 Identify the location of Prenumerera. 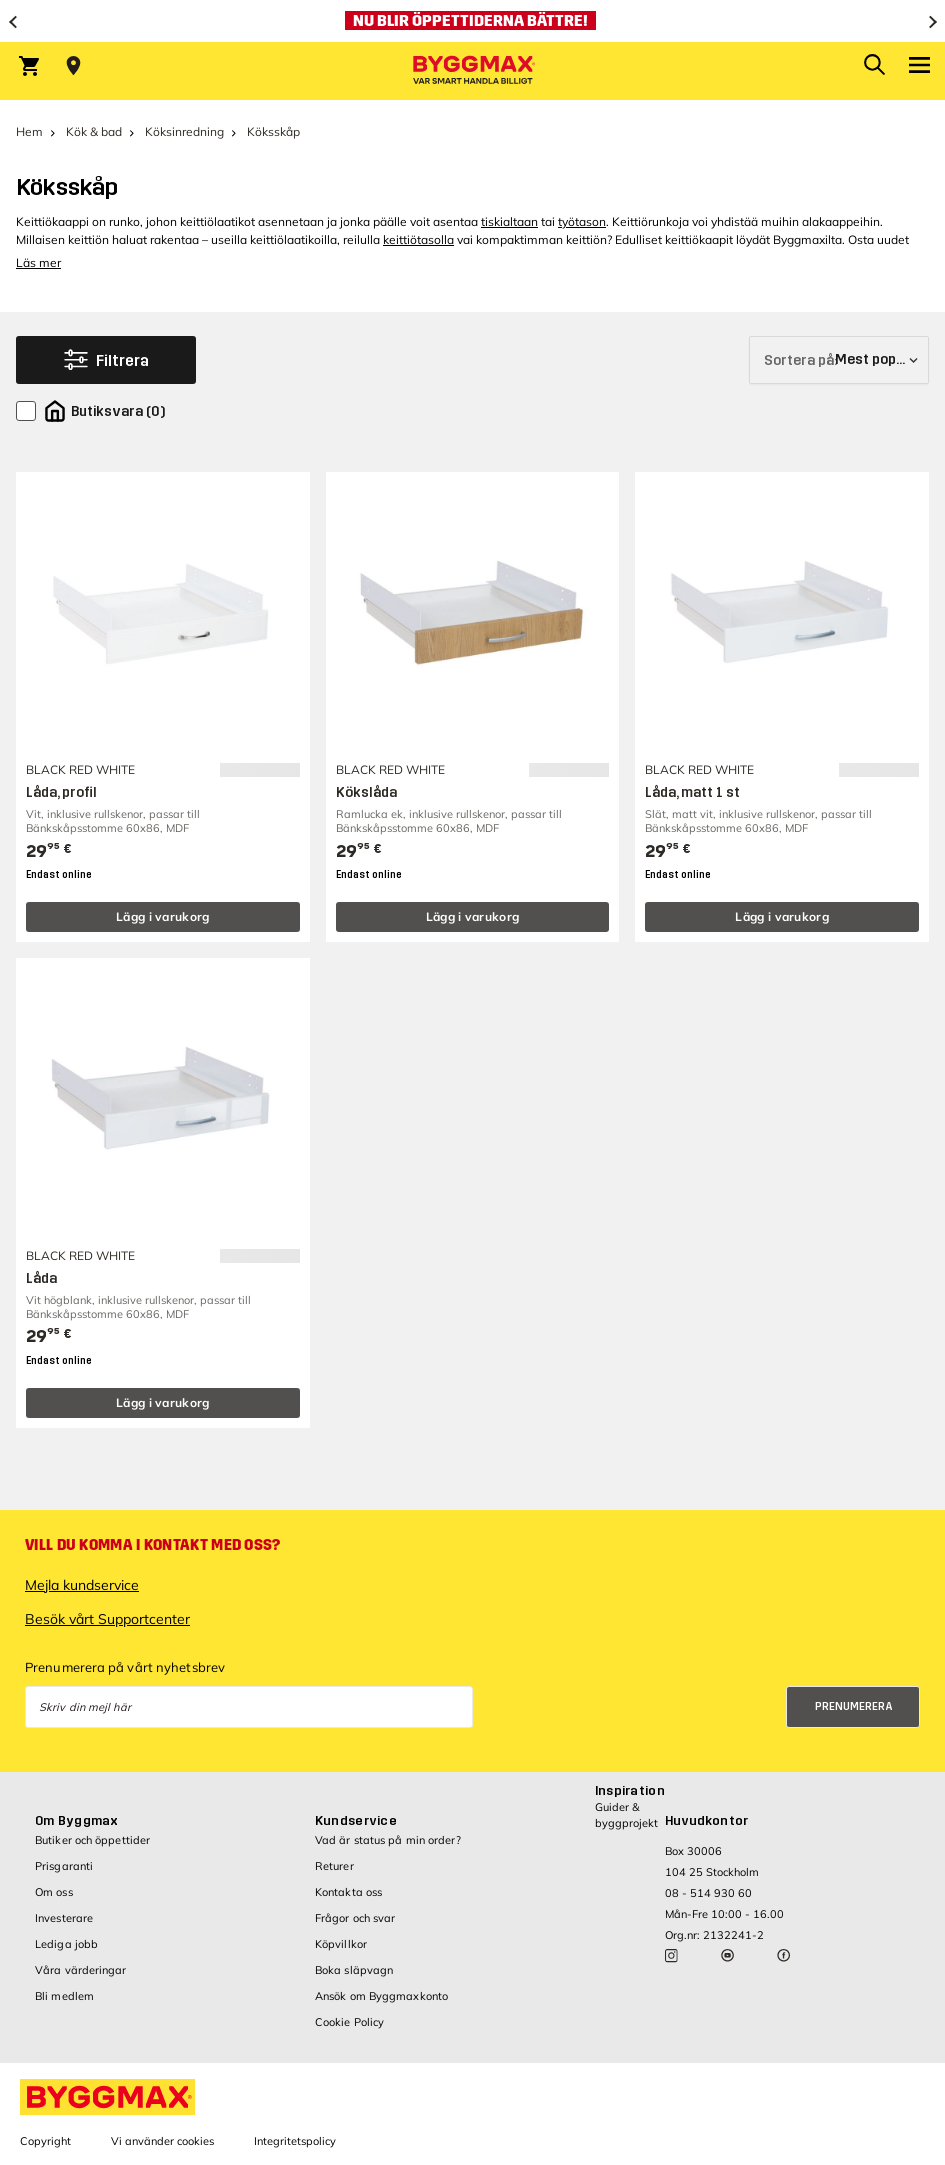
(854, 1706).